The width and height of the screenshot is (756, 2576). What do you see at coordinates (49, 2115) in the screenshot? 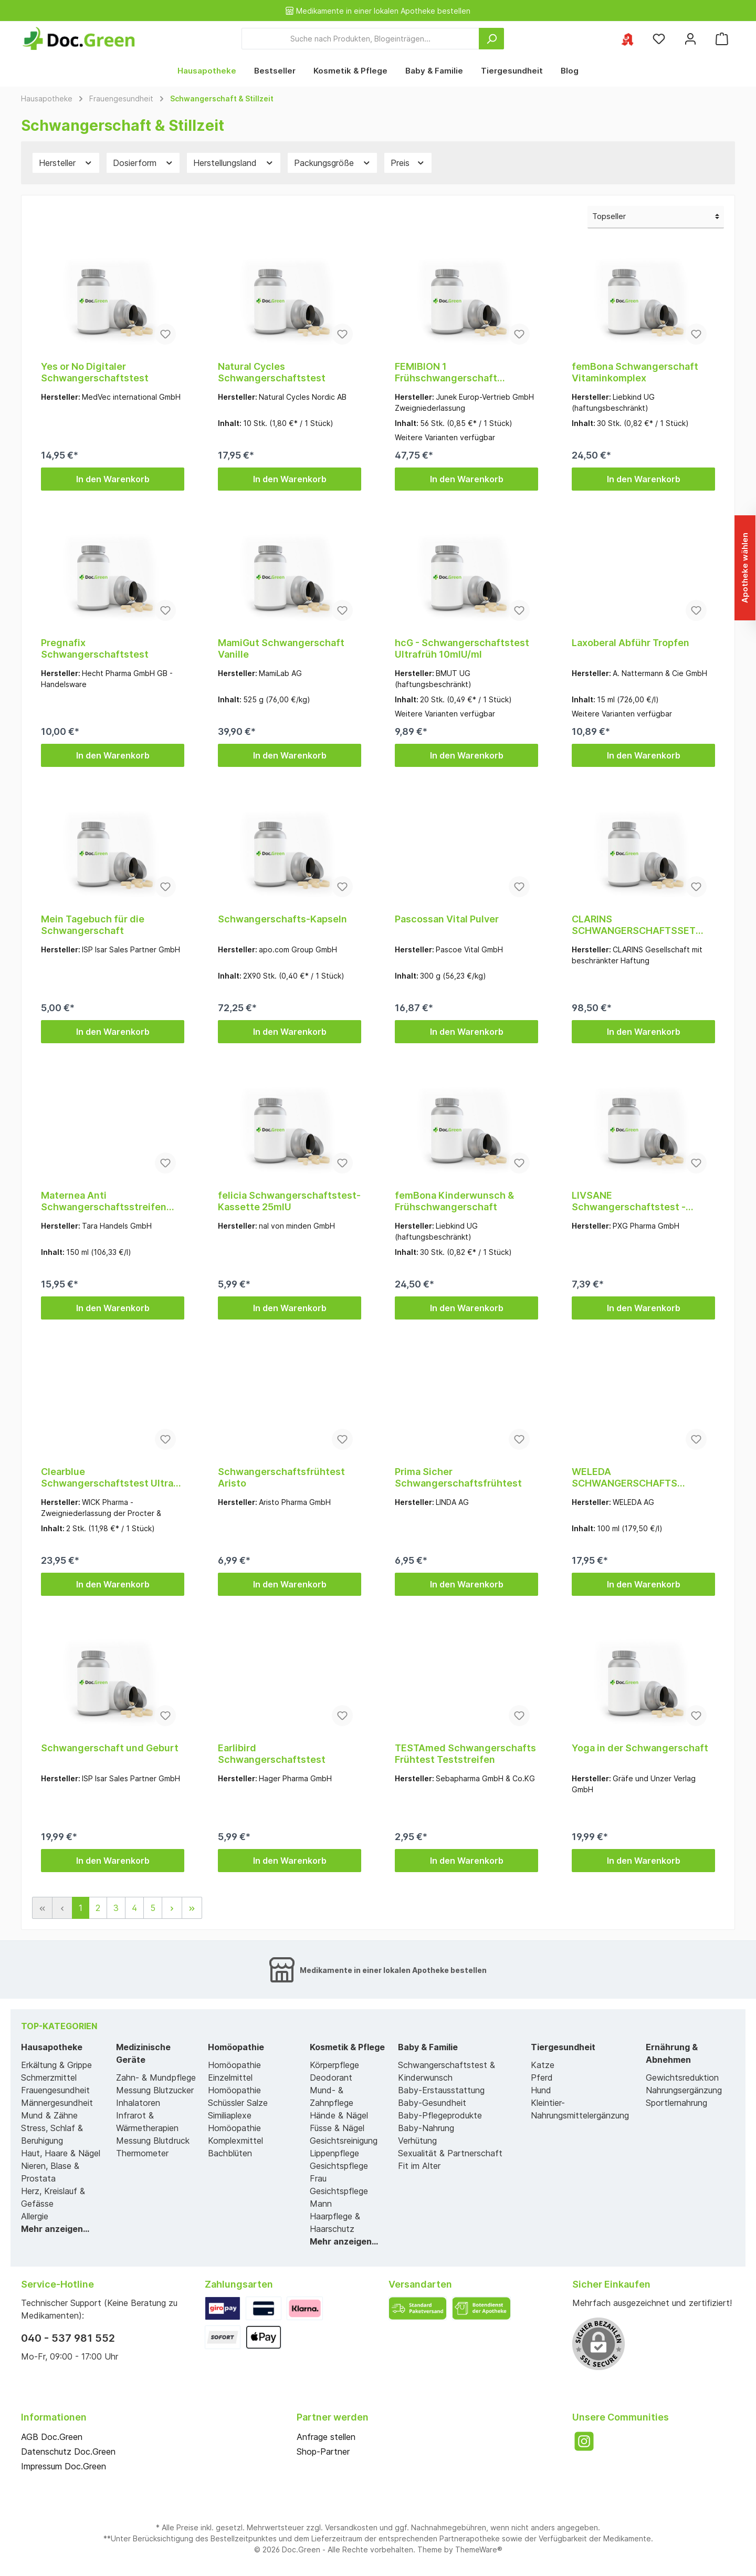
I see `Mund & Zähne` at bounding box center [49, 2115].